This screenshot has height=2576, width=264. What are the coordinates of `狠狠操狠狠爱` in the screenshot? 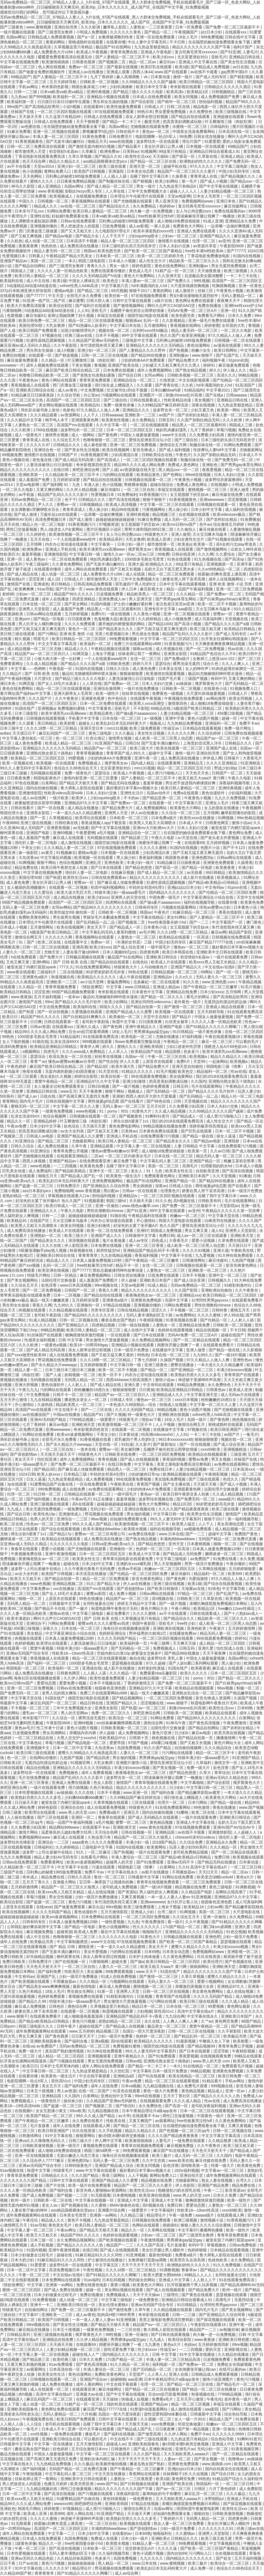 It's located at (132, 673).